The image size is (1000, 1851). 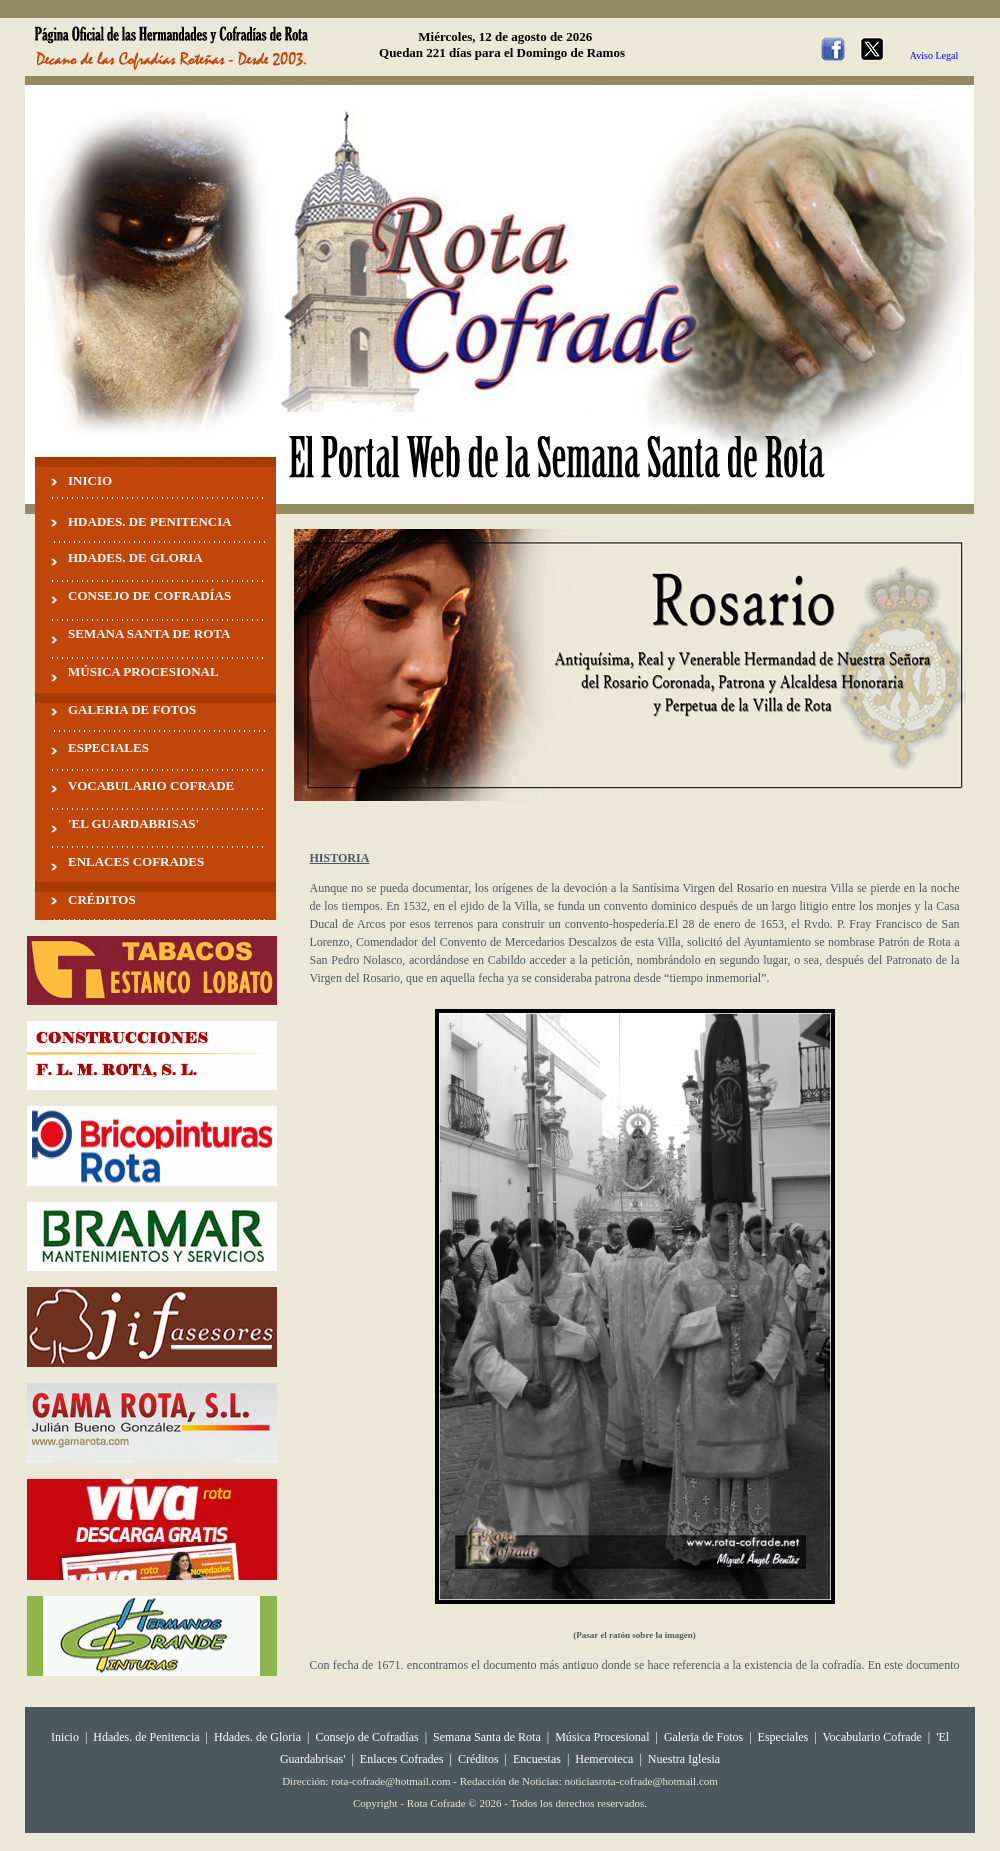 What do you see at coordinates (151, 785) in the screenshot?
I see `VOCABULARIO COFRADE` at bounding box center [151, 785].